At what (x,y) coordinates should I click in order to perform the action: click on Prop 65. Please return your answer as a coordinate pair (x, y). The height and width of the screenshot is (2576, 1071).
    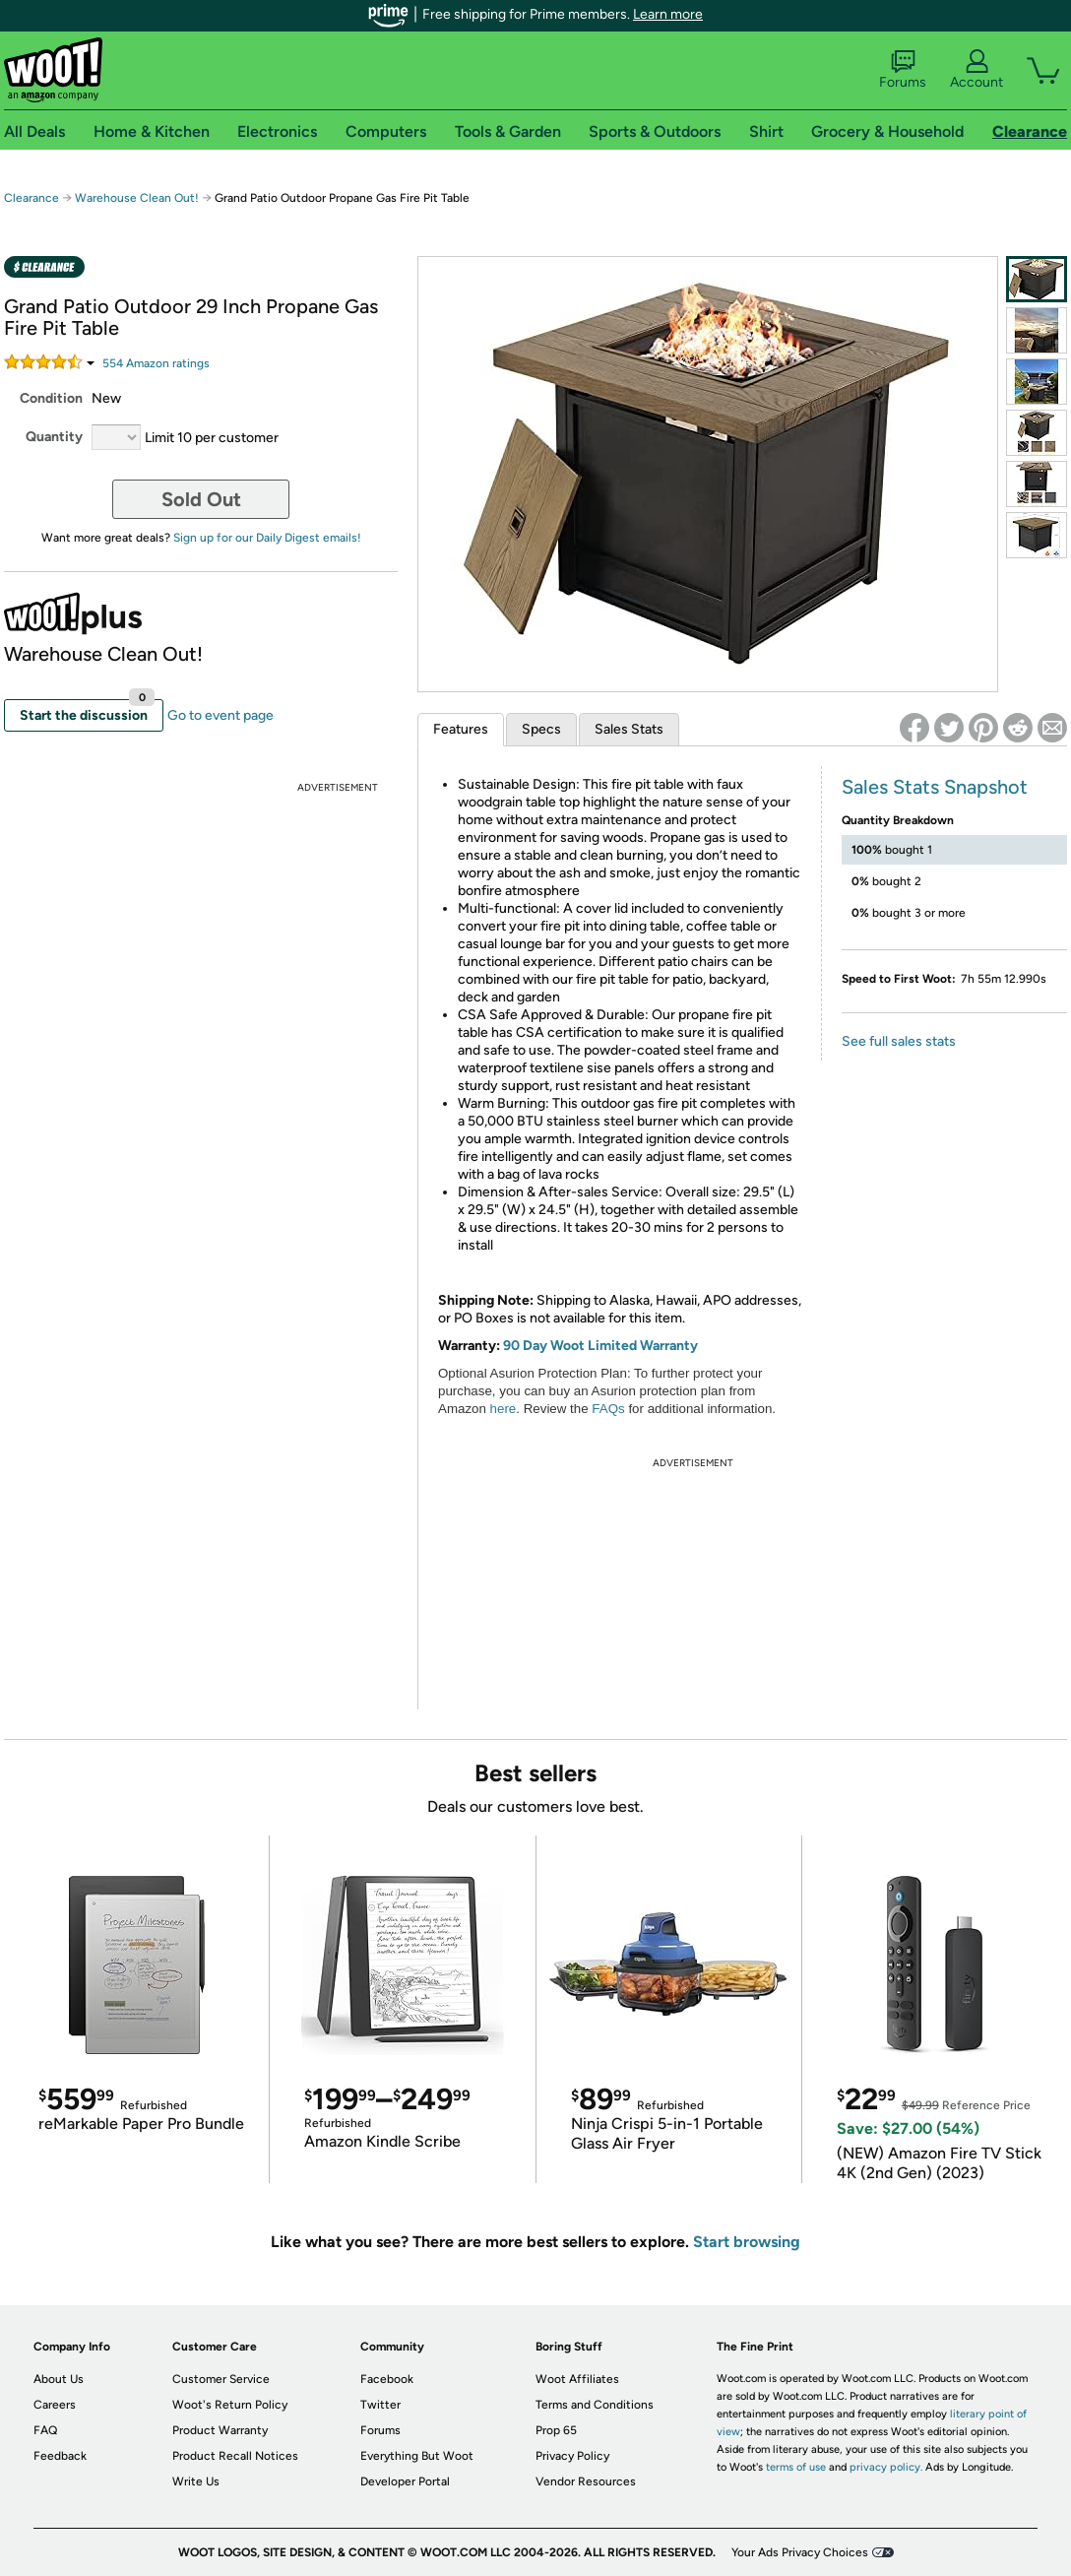
    Looking at the image, I should click on (556, 2430).